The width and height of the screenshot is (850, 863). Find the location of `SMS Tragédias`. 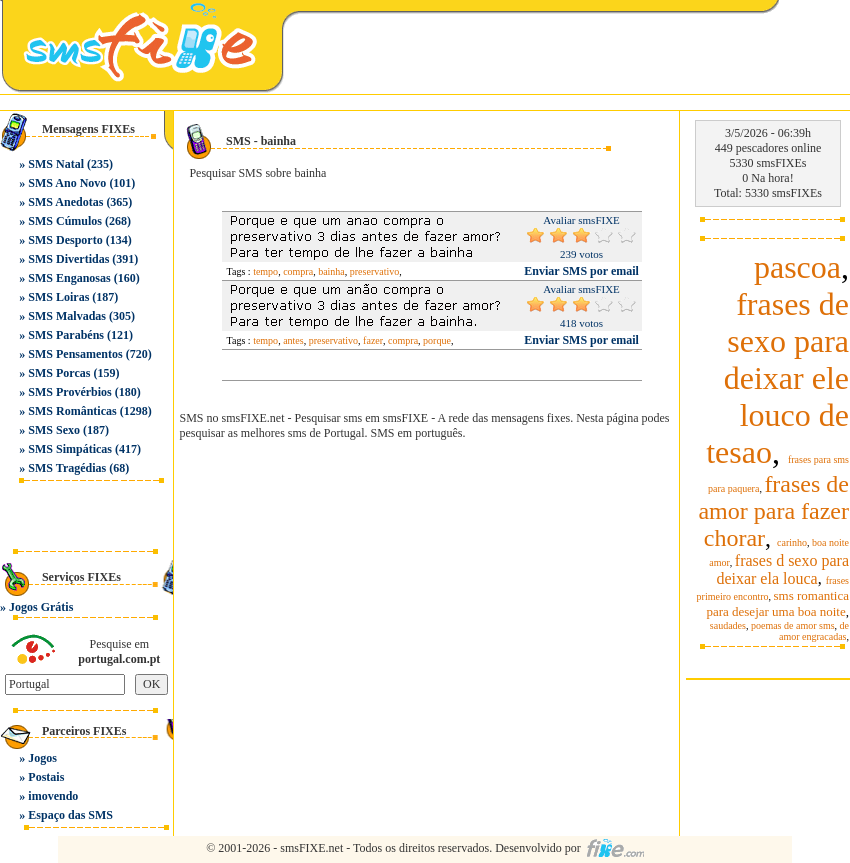

SMS Tragédias is located at coordinates (67, 468).